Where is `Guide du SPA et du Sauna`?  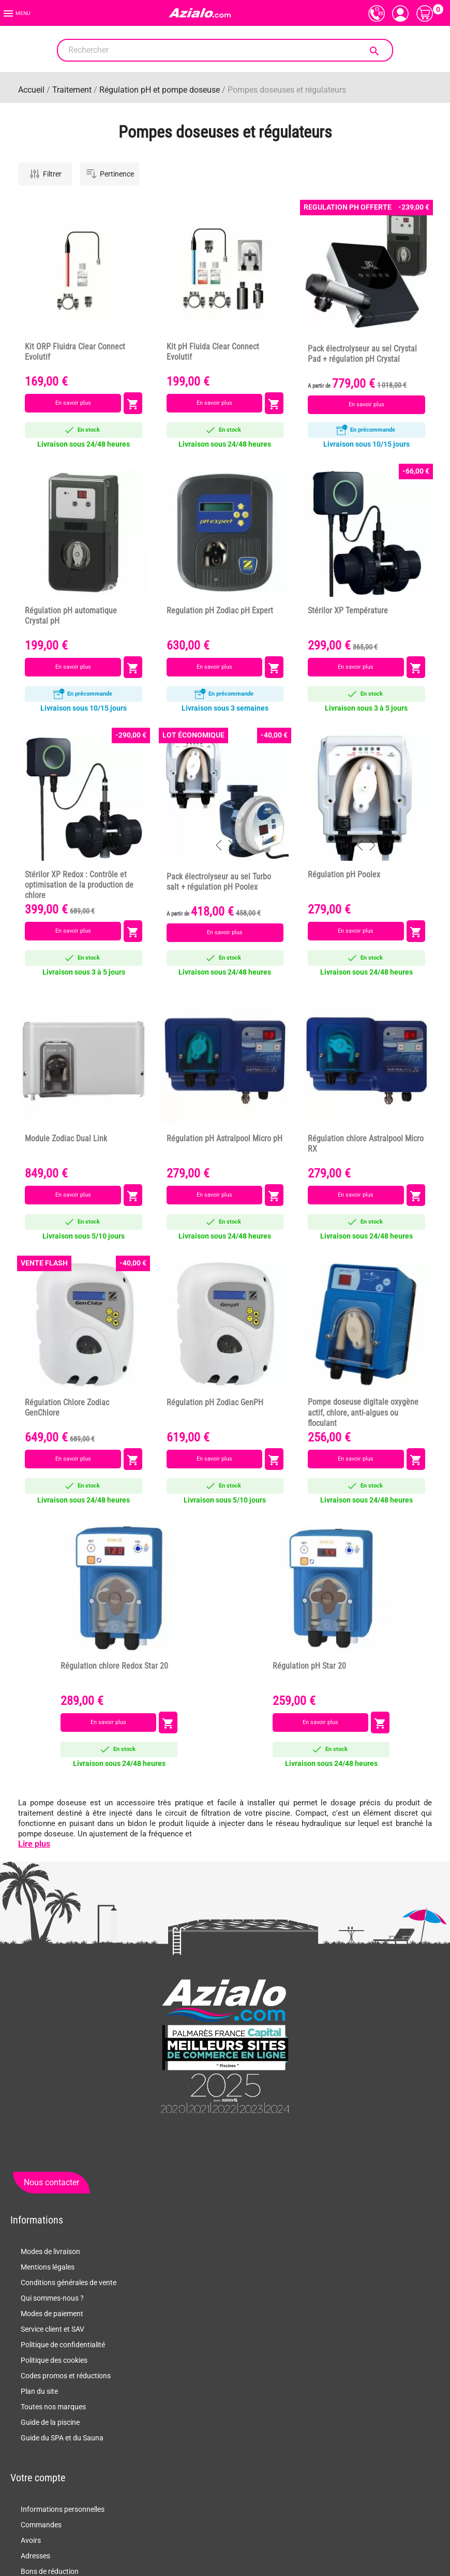 Guide du SPA et du Sauna is located at coordinates (62, 2438).